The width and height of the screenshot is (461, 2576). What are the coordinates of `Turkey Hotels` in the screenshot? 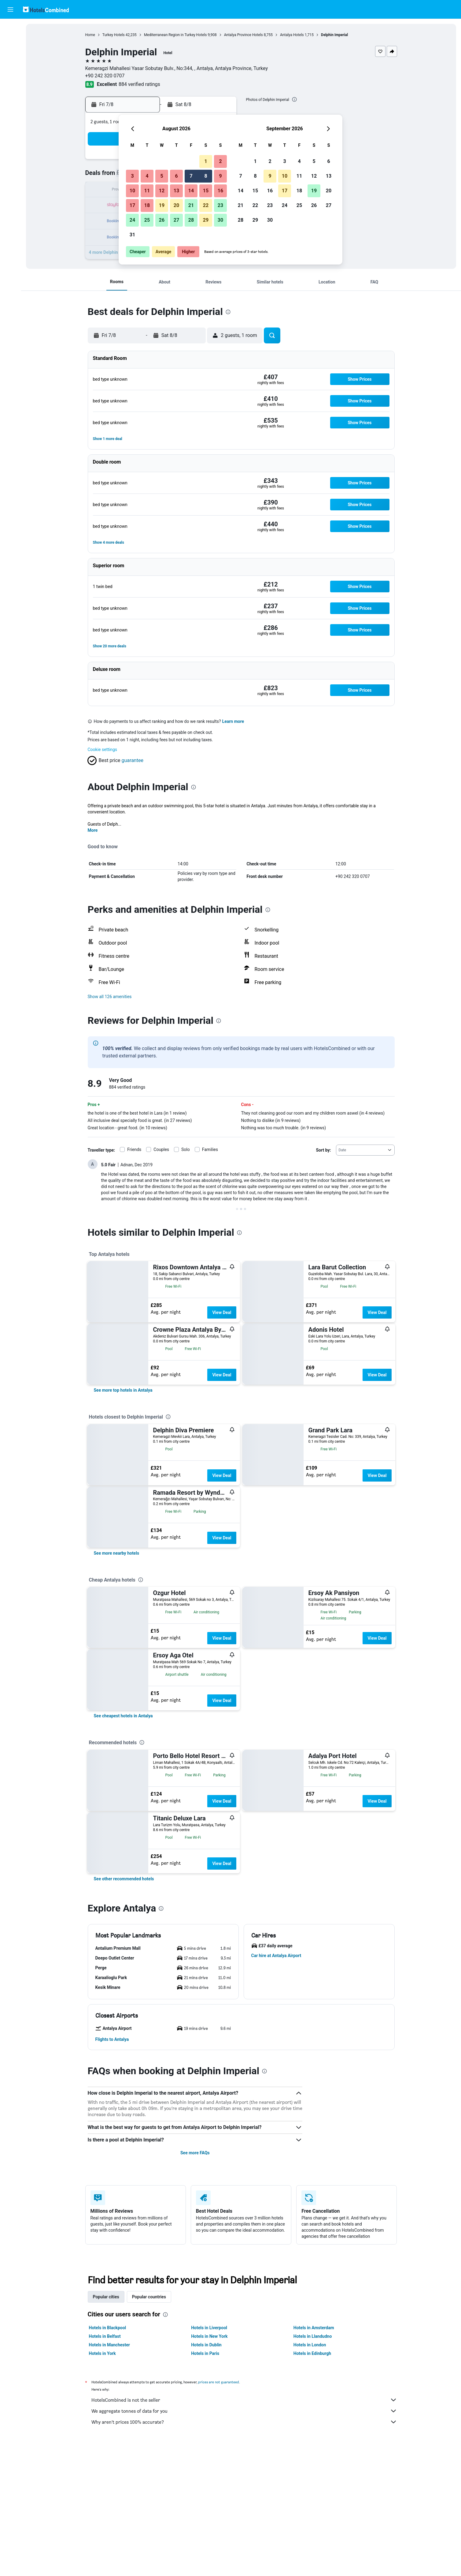 It's located at (113, 35).